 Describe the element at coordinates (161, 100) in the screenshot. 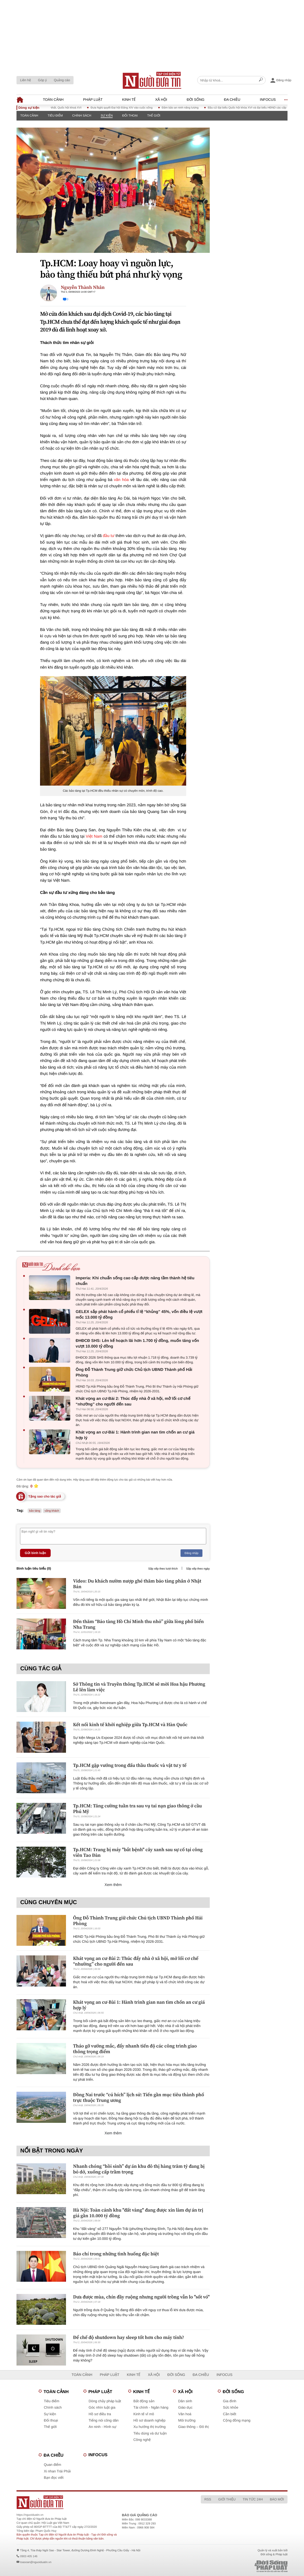

I see `Xã hội` at that location.